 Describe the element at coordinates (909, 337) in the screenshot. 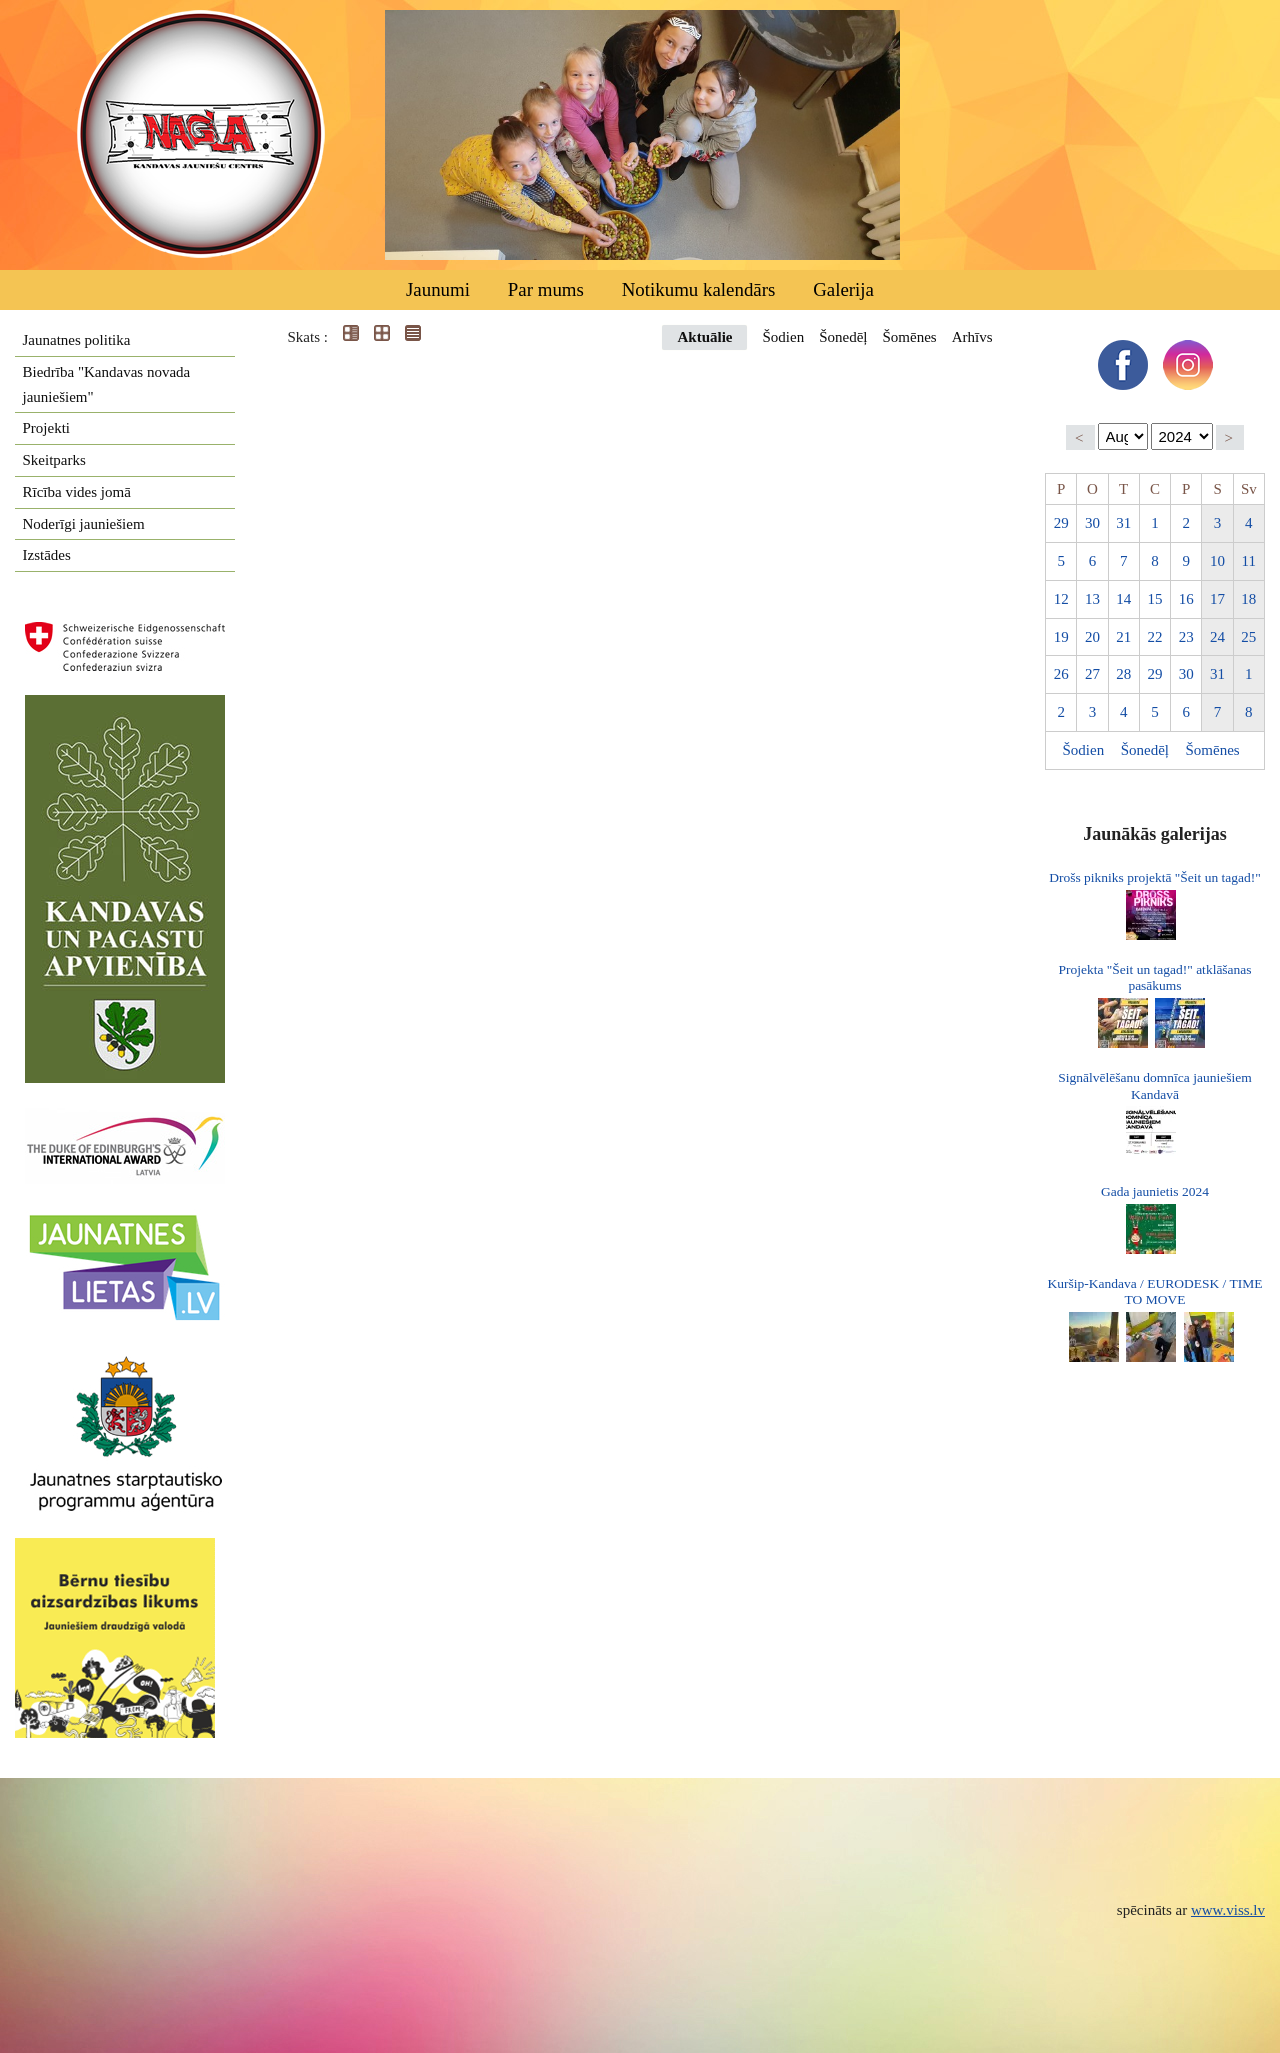

I see `Šomēnes` at that location.